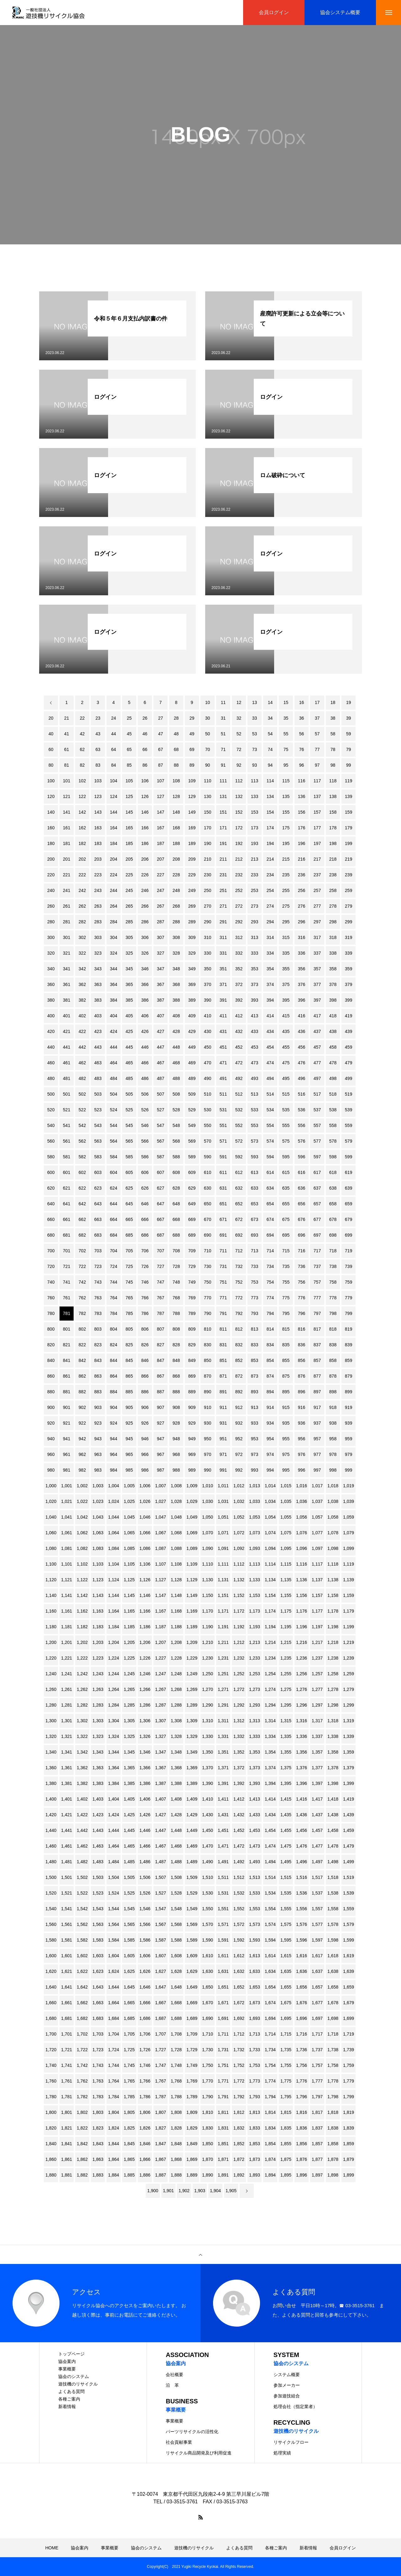 This screenshot has width=401, height=2576. What do you see at coordinates (285, 890) in the screenshot?
I see `255` at bounding box center [285, 890].